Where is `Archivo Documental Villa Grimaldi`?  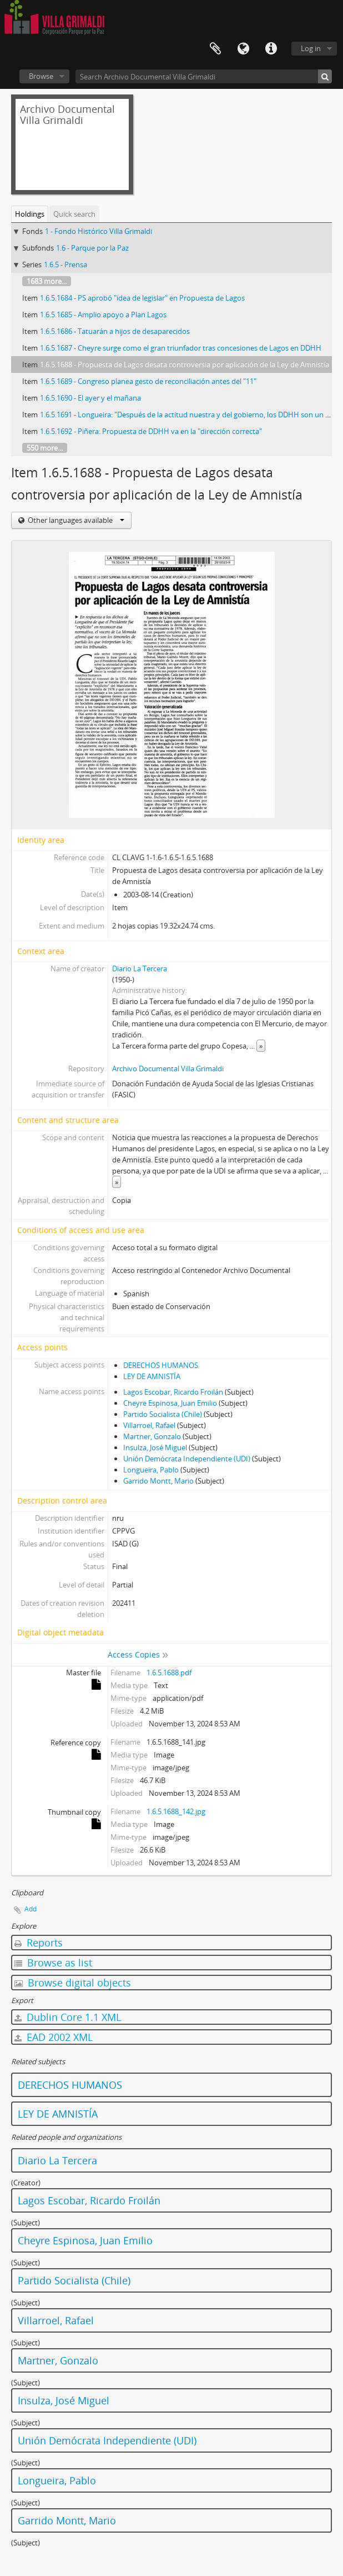 Archivo Documental Villa Grimaldi is located at coordinates (168, 1069).